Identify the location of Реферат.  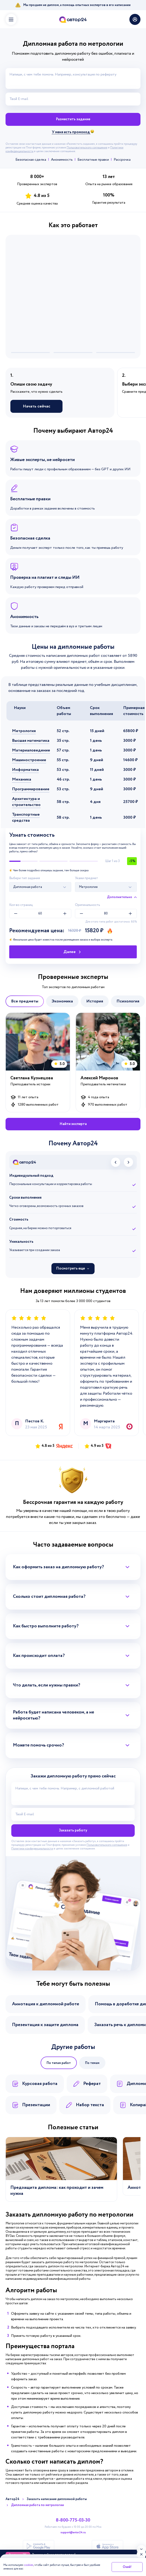
(87, 2083).